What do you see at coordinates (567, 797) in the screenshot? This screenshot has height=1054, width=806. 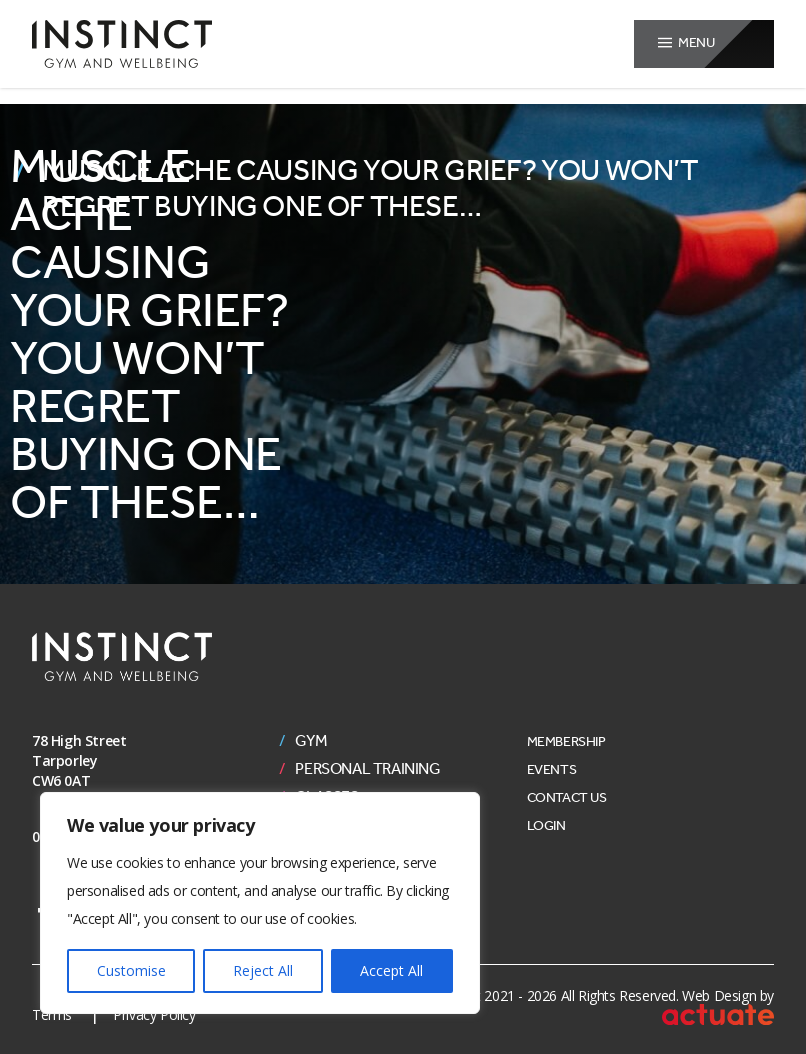 I see `Contact Us` at bounding box center [567, 797].